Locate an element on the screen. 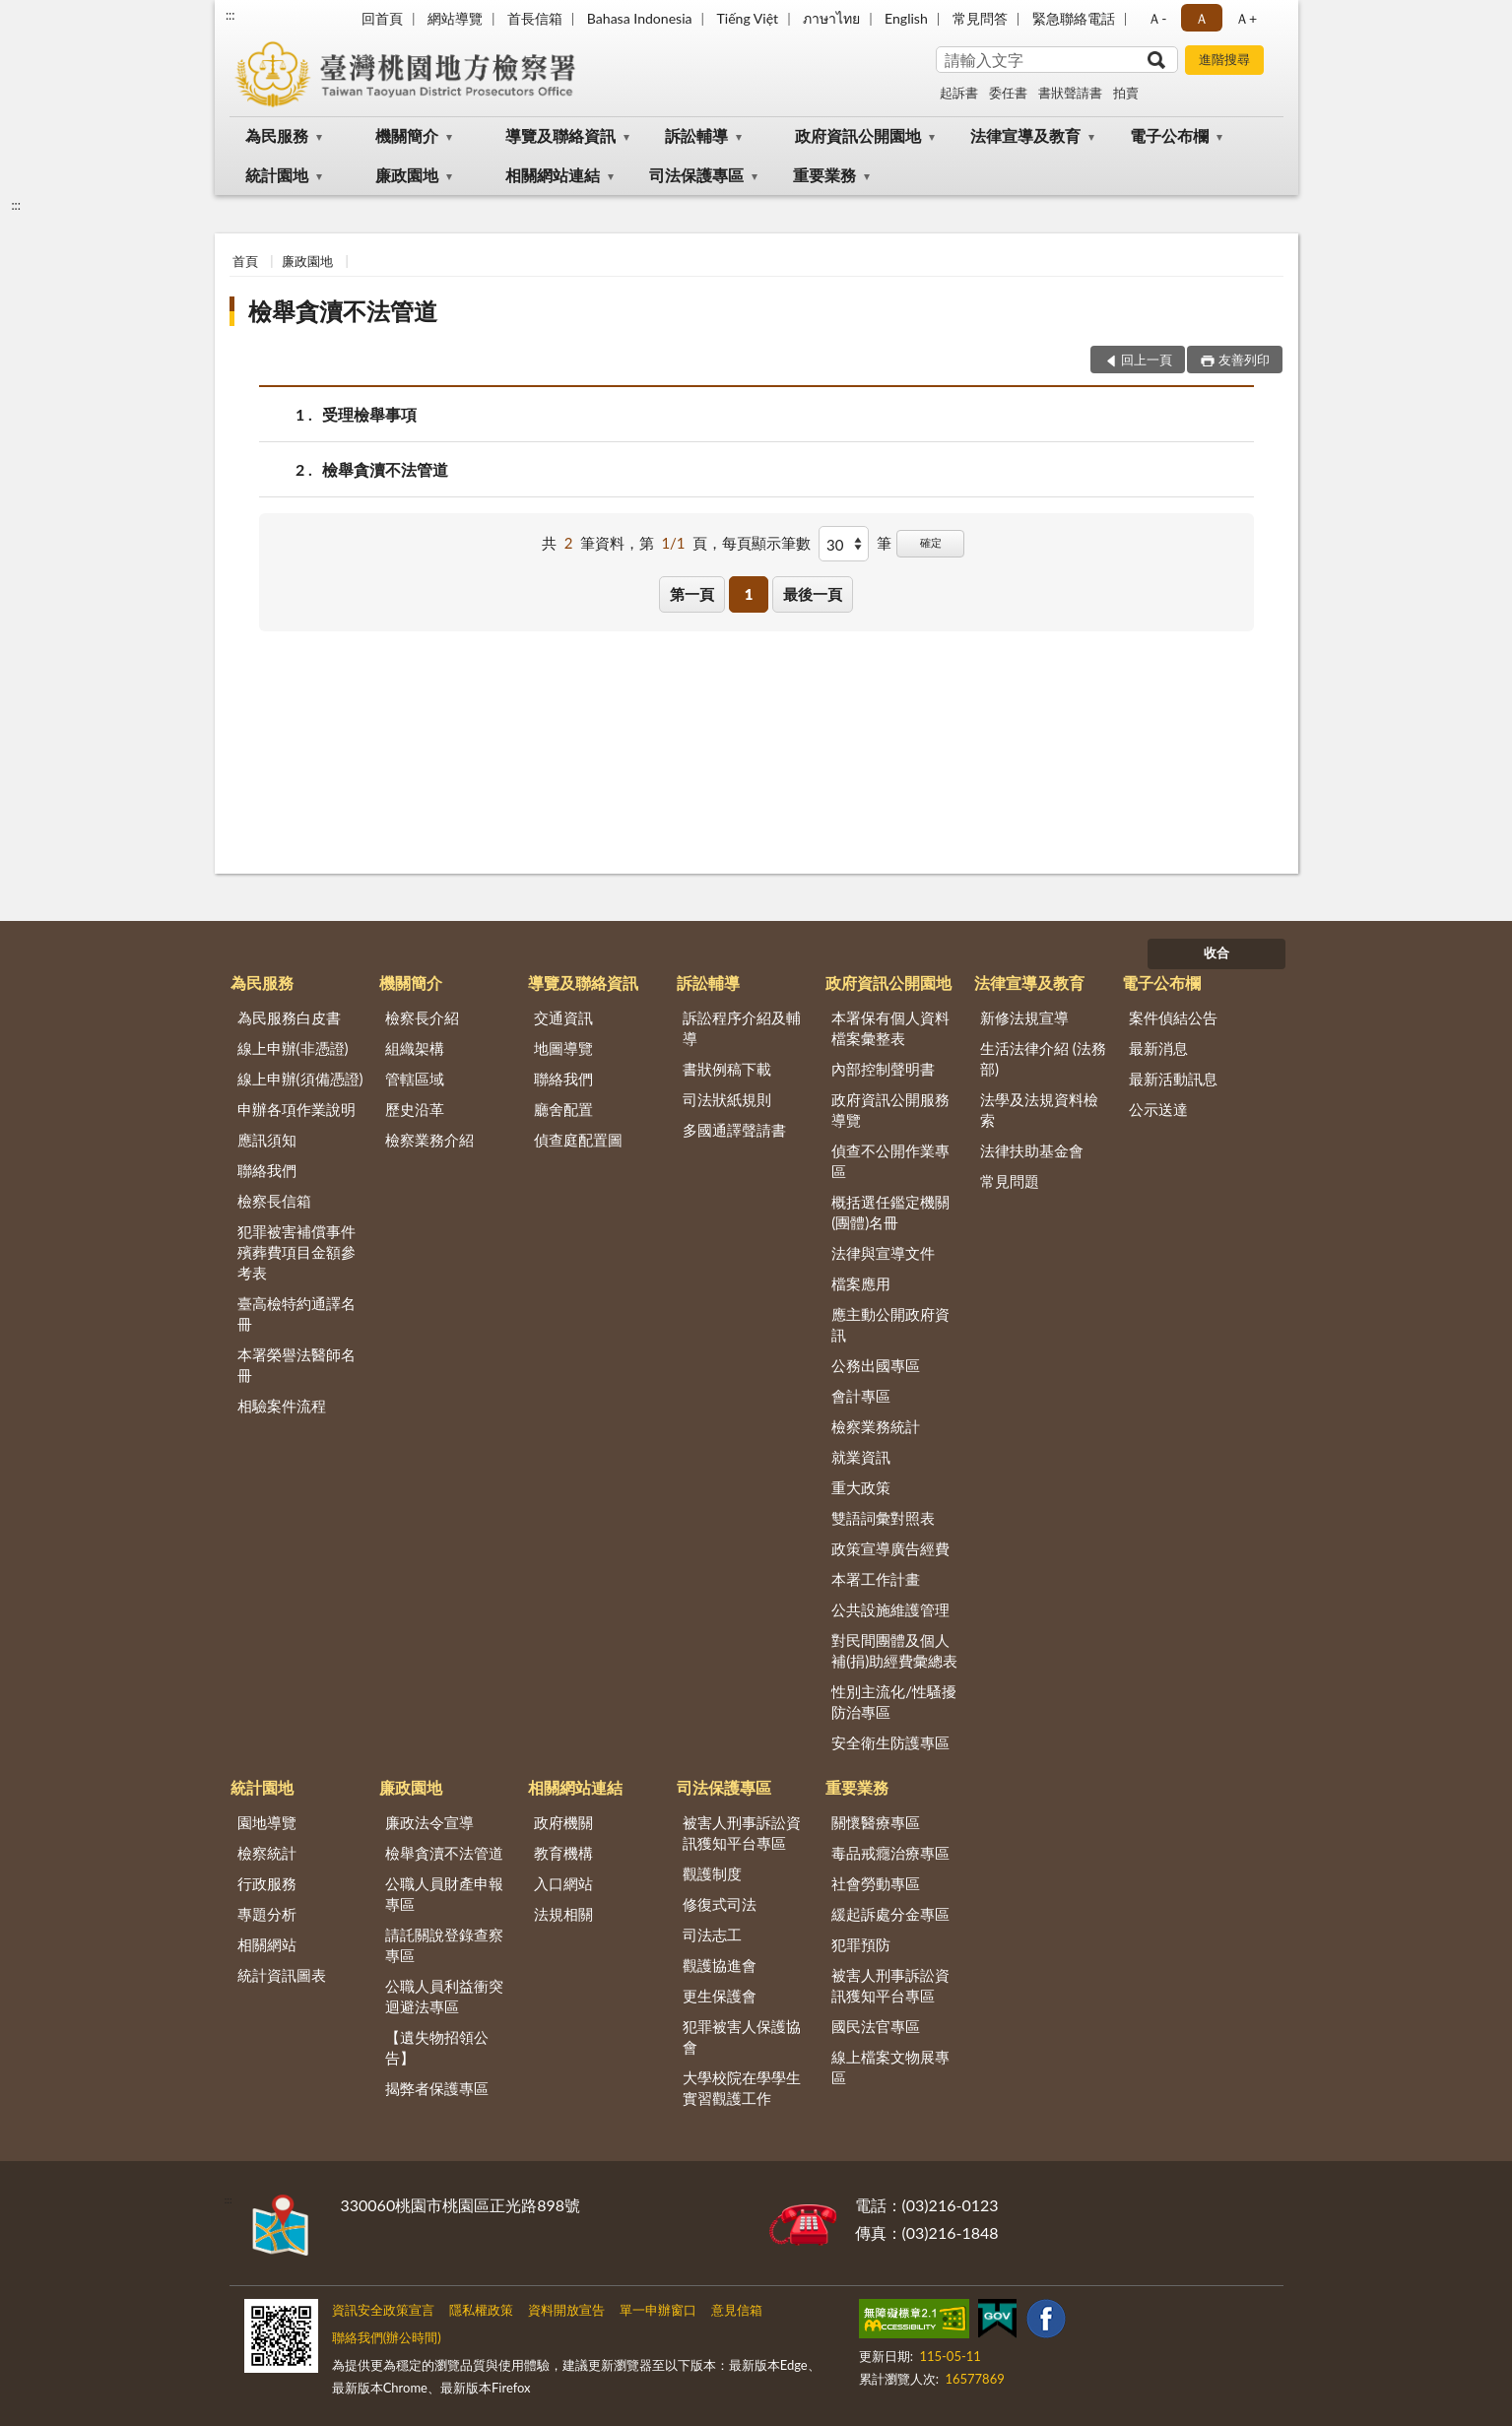 The width and height of the screenshot is (1512, 2426). 1 [button] is located at coordinates (749, 594).